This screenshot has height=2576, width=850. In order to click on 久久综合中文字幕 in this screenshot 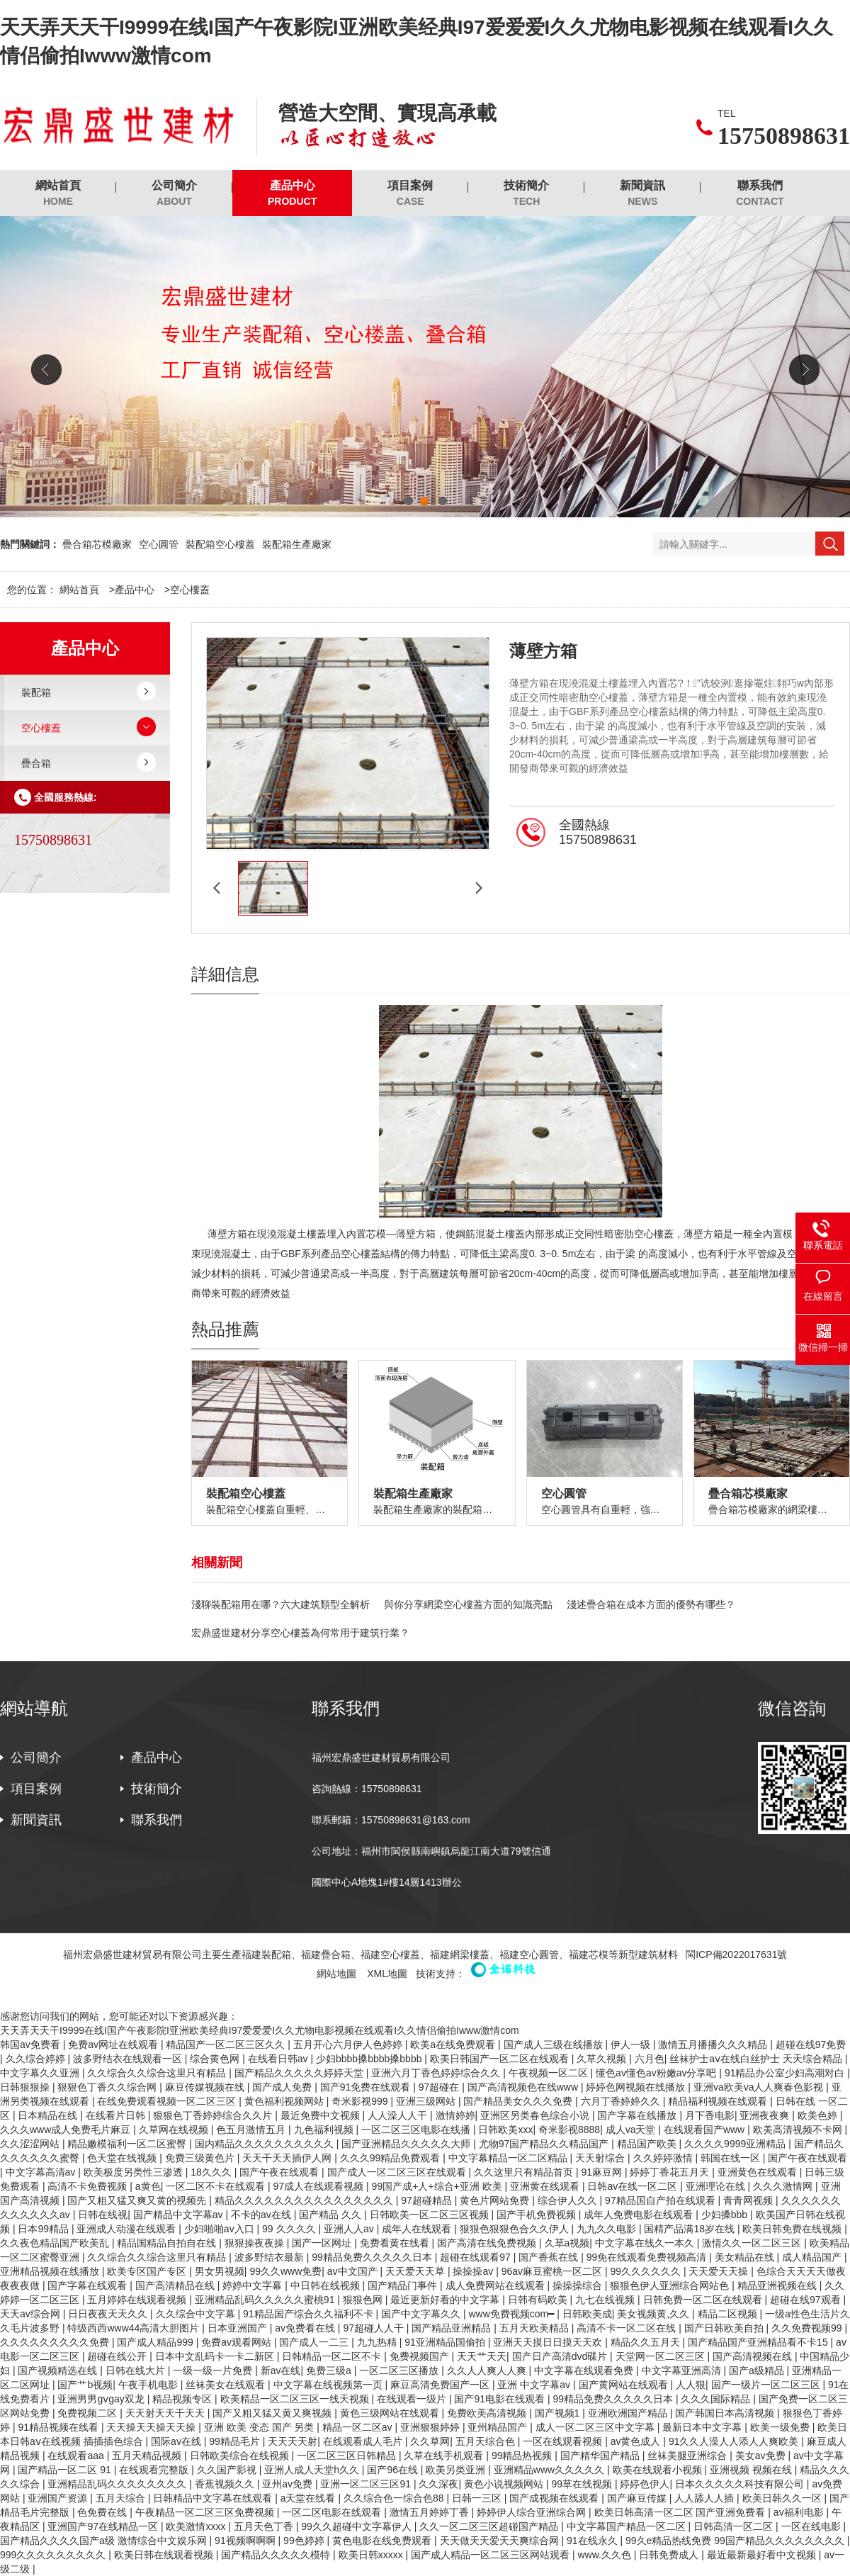, I will do `click(197, 2313)`.